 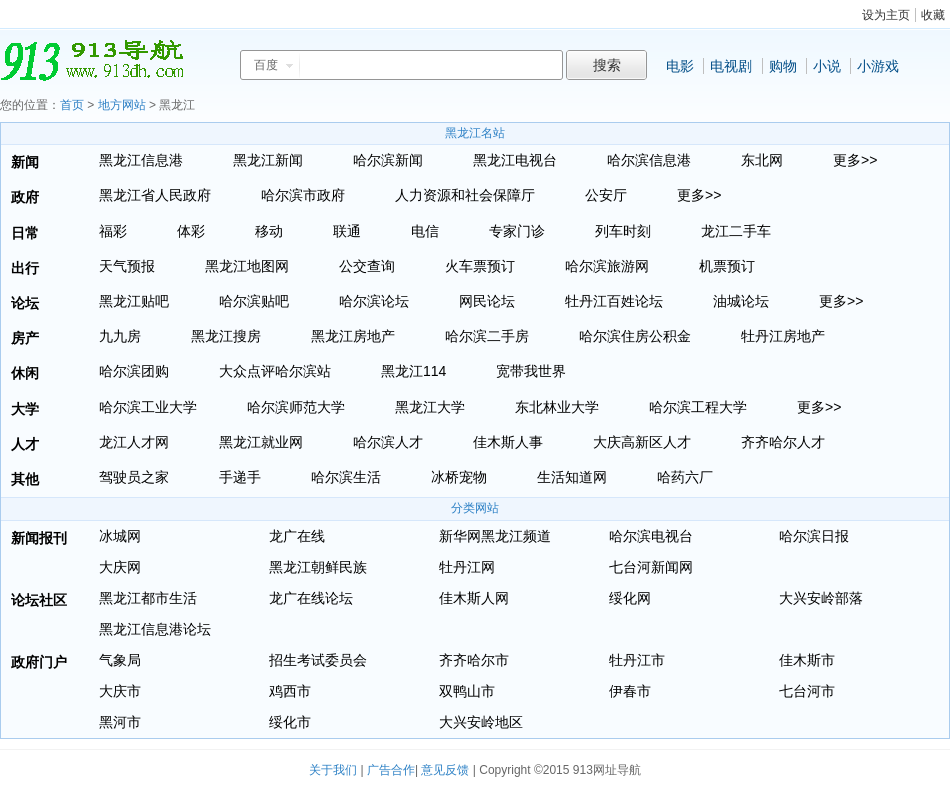 What do you see at coordinates (113, 231) in the screenshot?
I see `福彩` at bounding box center [113, 231].